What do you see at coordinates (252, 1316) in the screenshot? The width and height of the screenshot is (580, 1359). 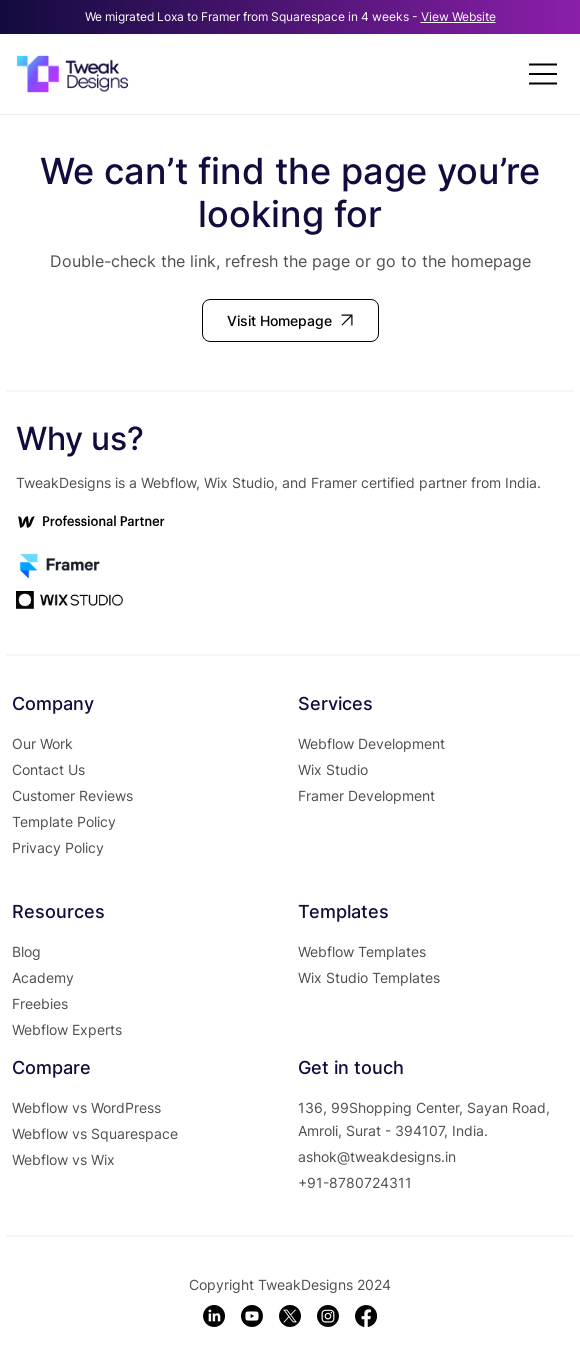 I see `[Youtube]` at bounding box center [252, 1316].